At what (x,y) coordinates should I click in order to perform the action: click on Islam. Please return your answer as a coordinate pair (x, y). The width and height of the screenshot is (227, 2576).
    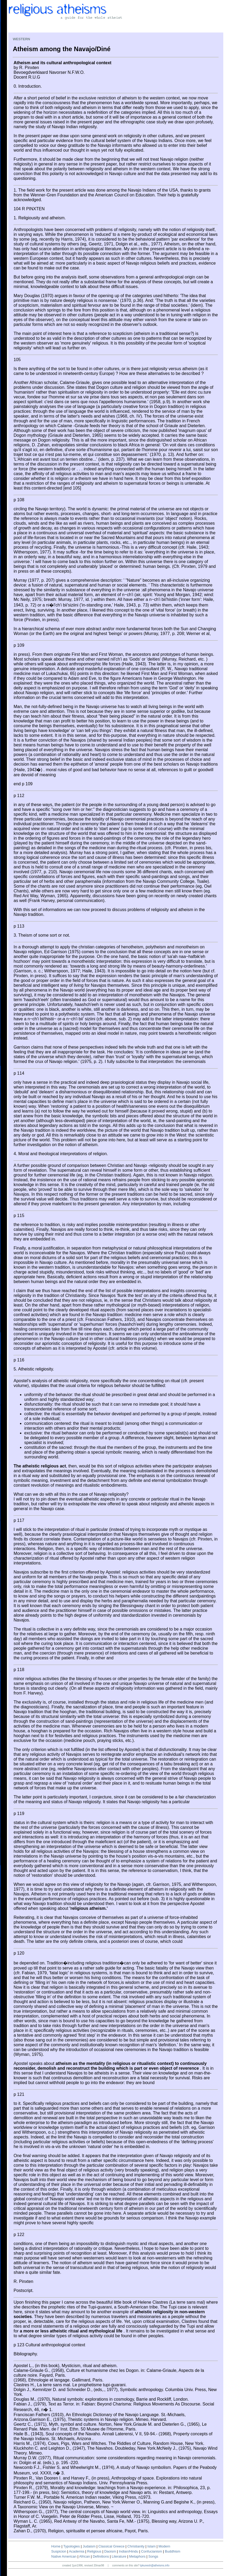
    Looking at the image, I should click on (151, 2546).